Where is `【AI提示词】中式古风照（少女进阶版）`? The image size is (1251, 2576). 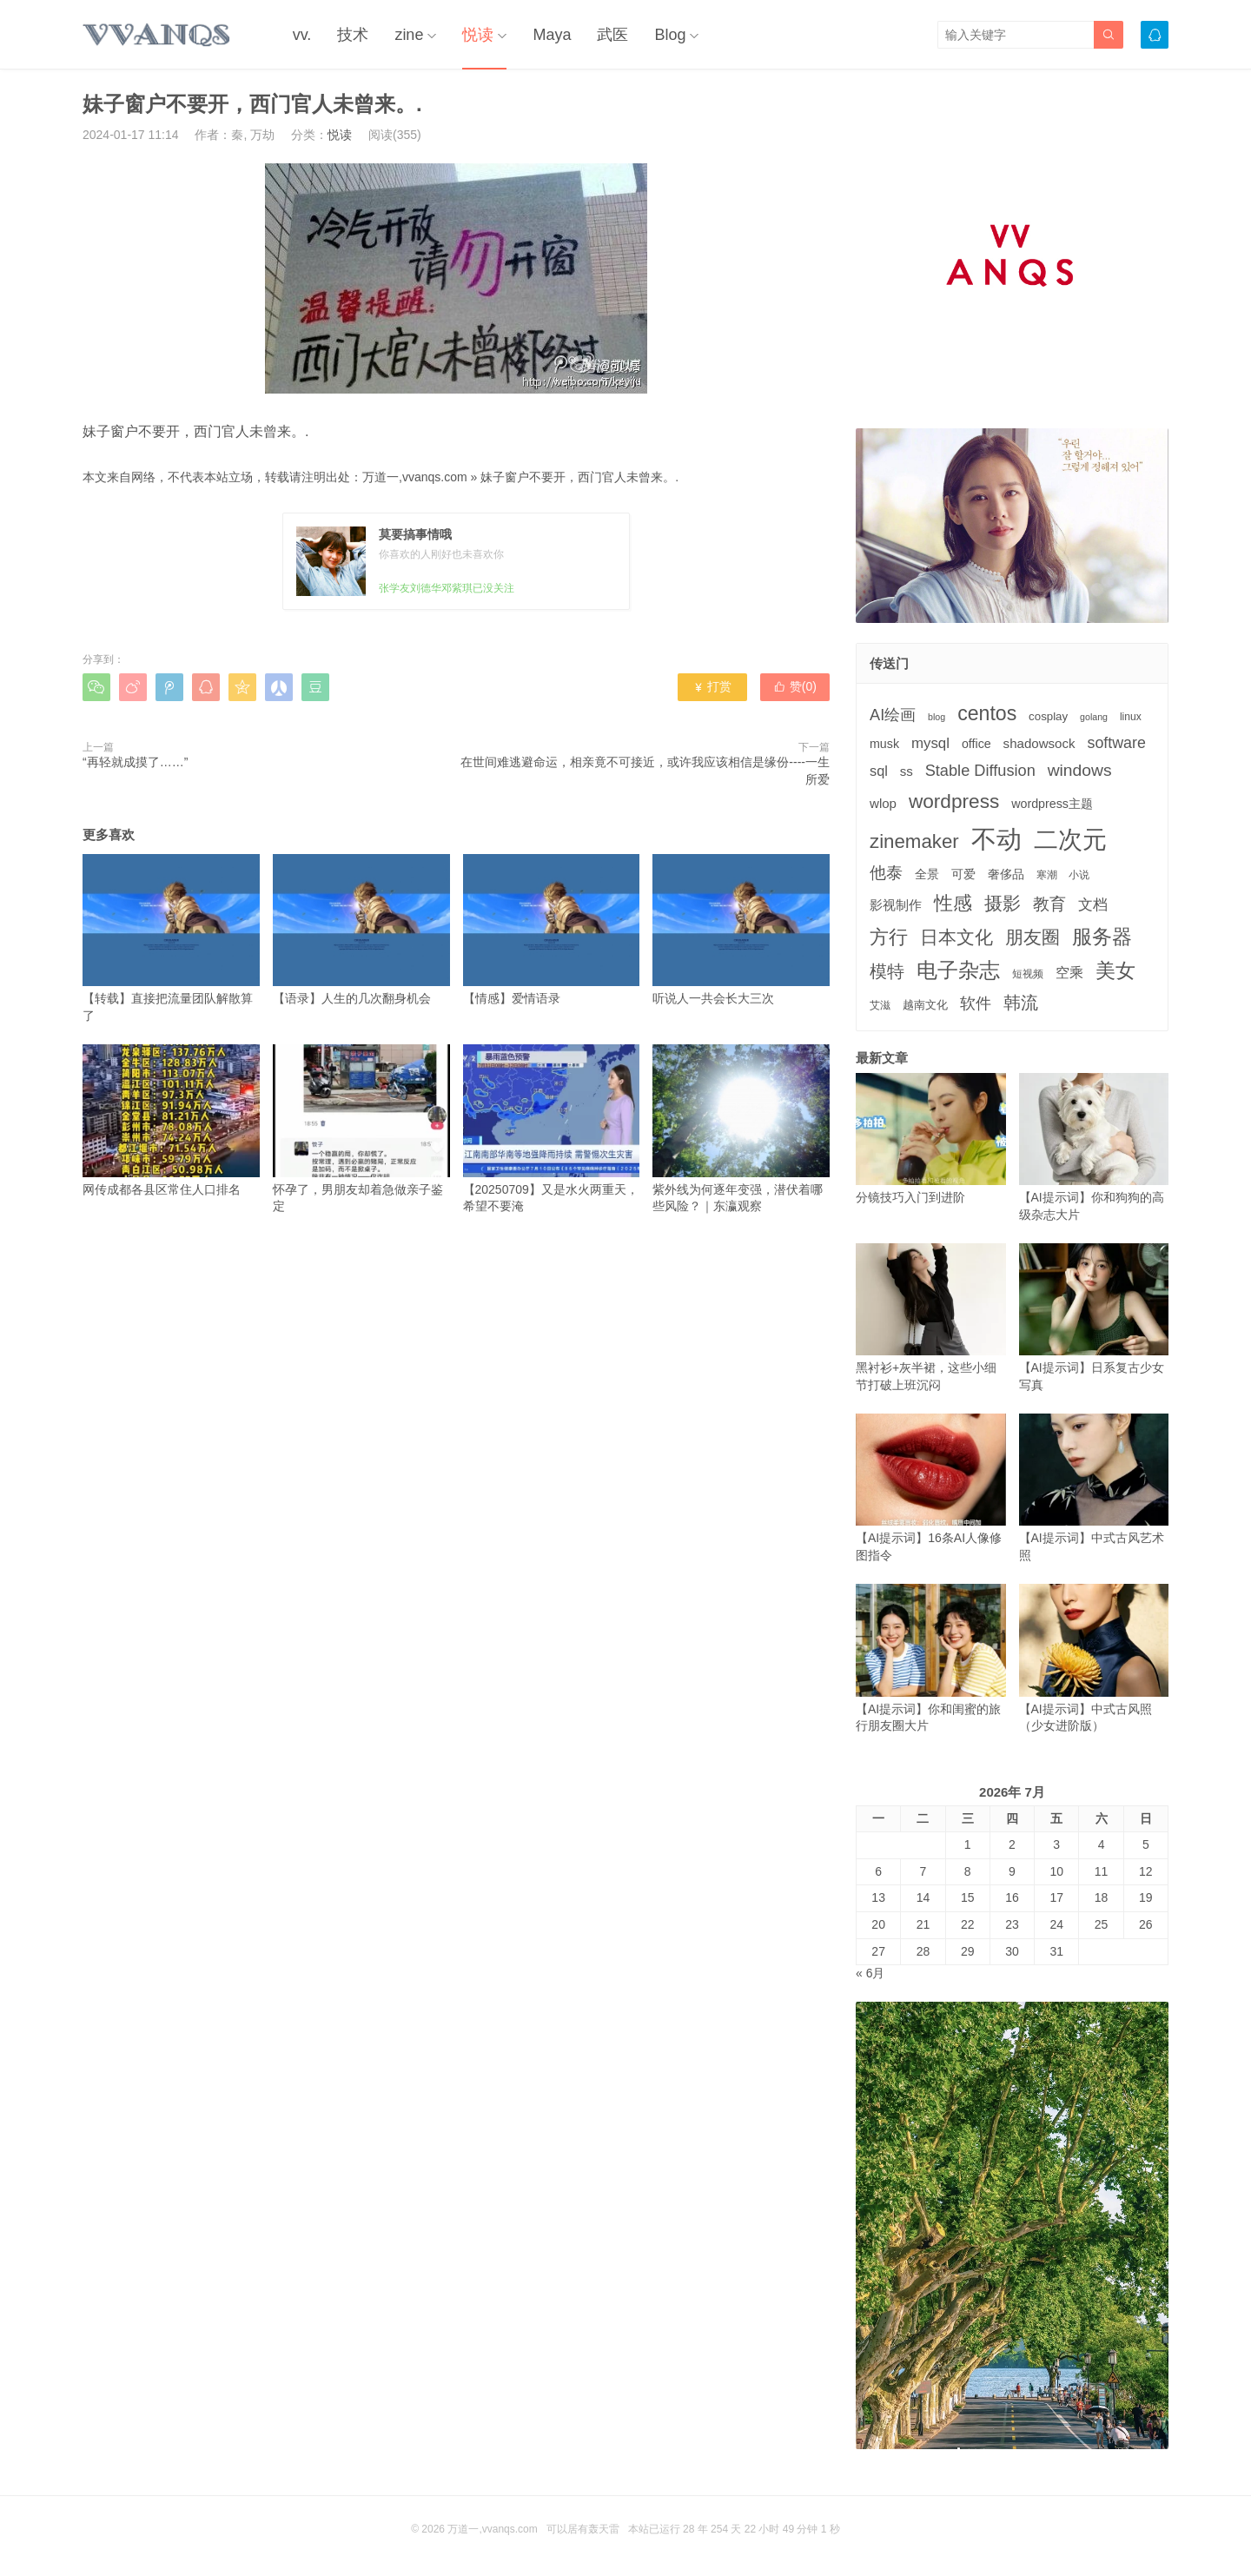
【AI提示词】中式古风照（少女进阶版） is located at coordinates (1094, 1658).